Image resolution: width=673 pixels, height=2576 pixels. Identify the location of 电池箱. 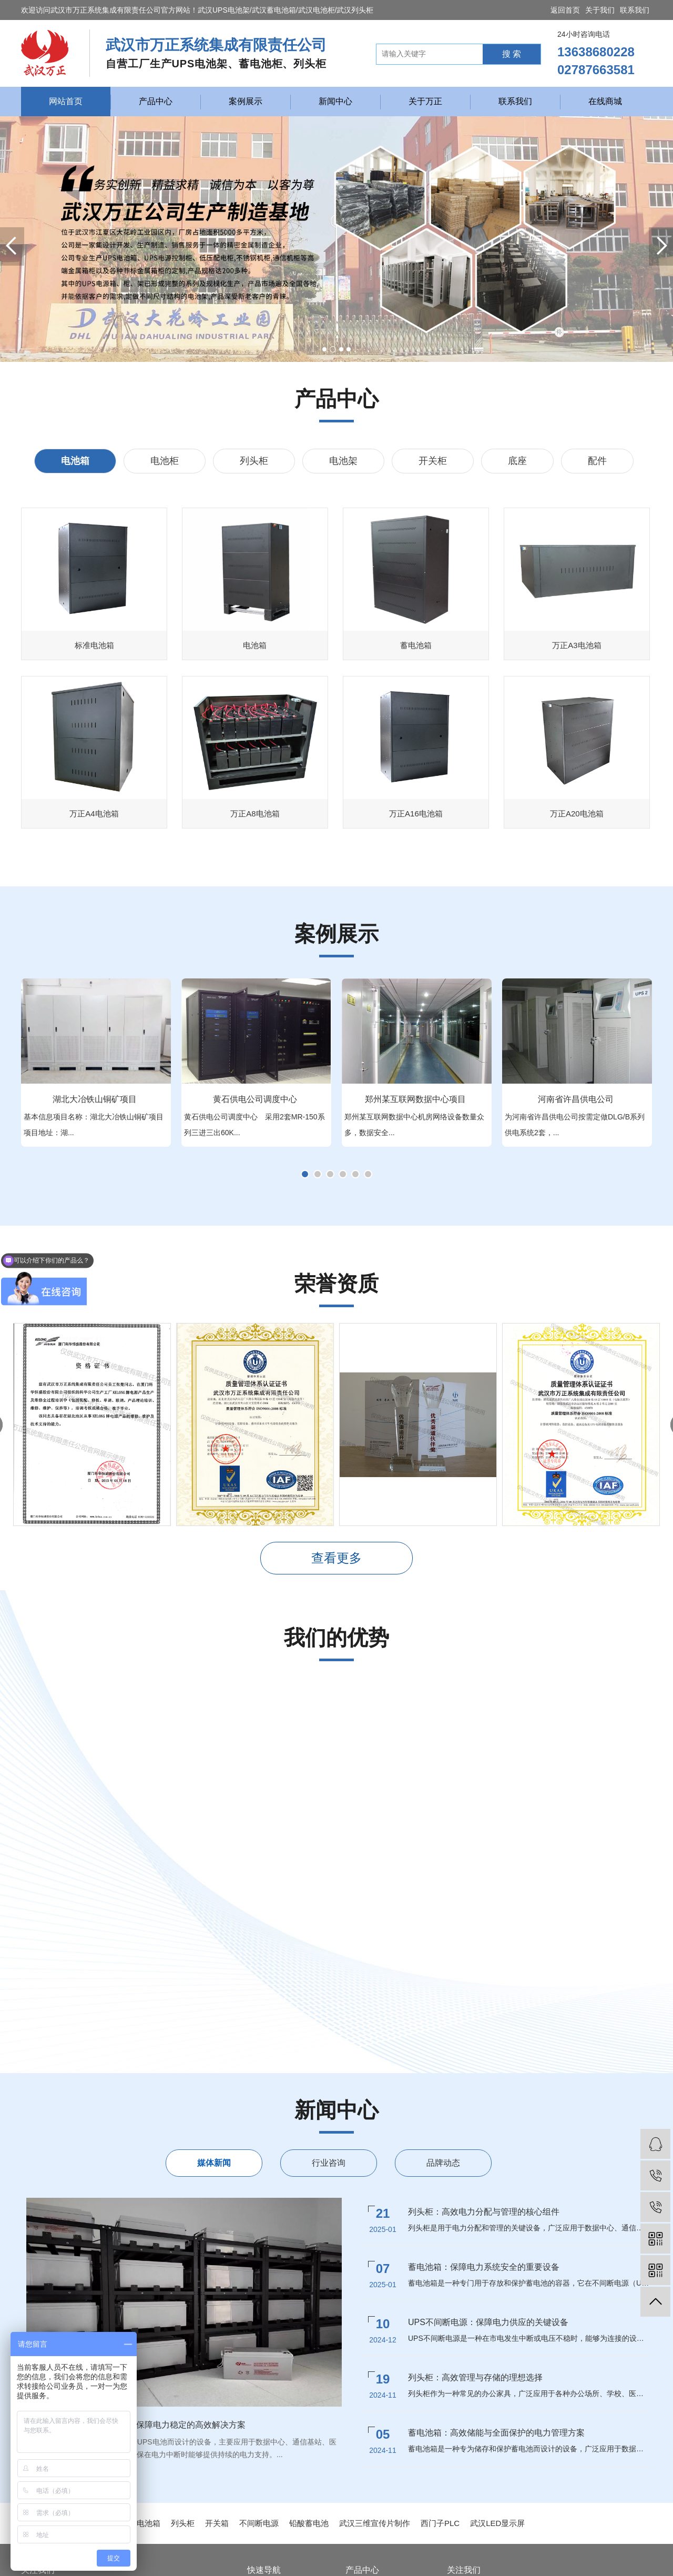
(75, 461).